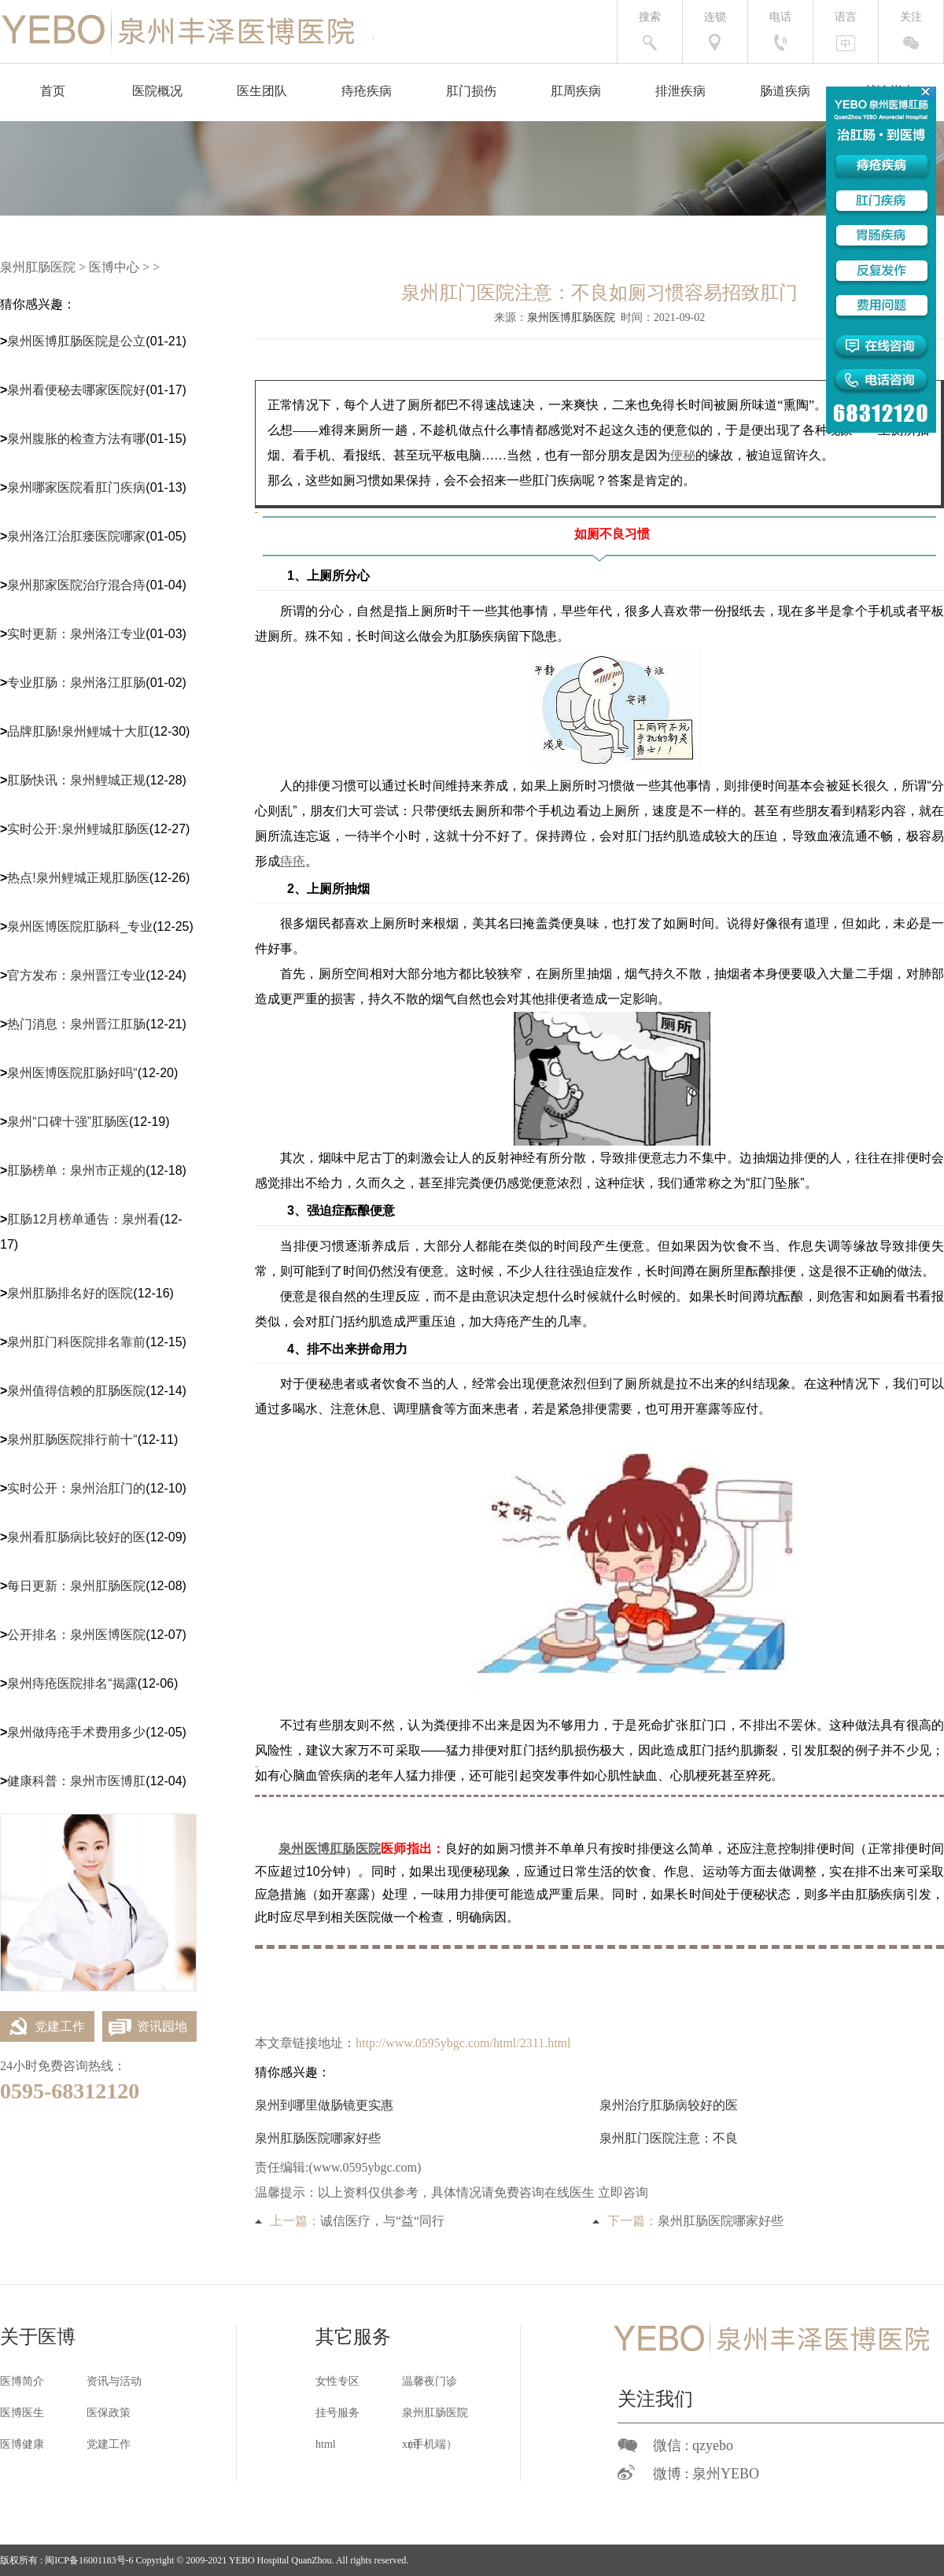  What do you see at coordinates (76, 536) in the screenshot?
I see `泉州洛江治肛瘘医院哪家` at bounding box center [76, 536].